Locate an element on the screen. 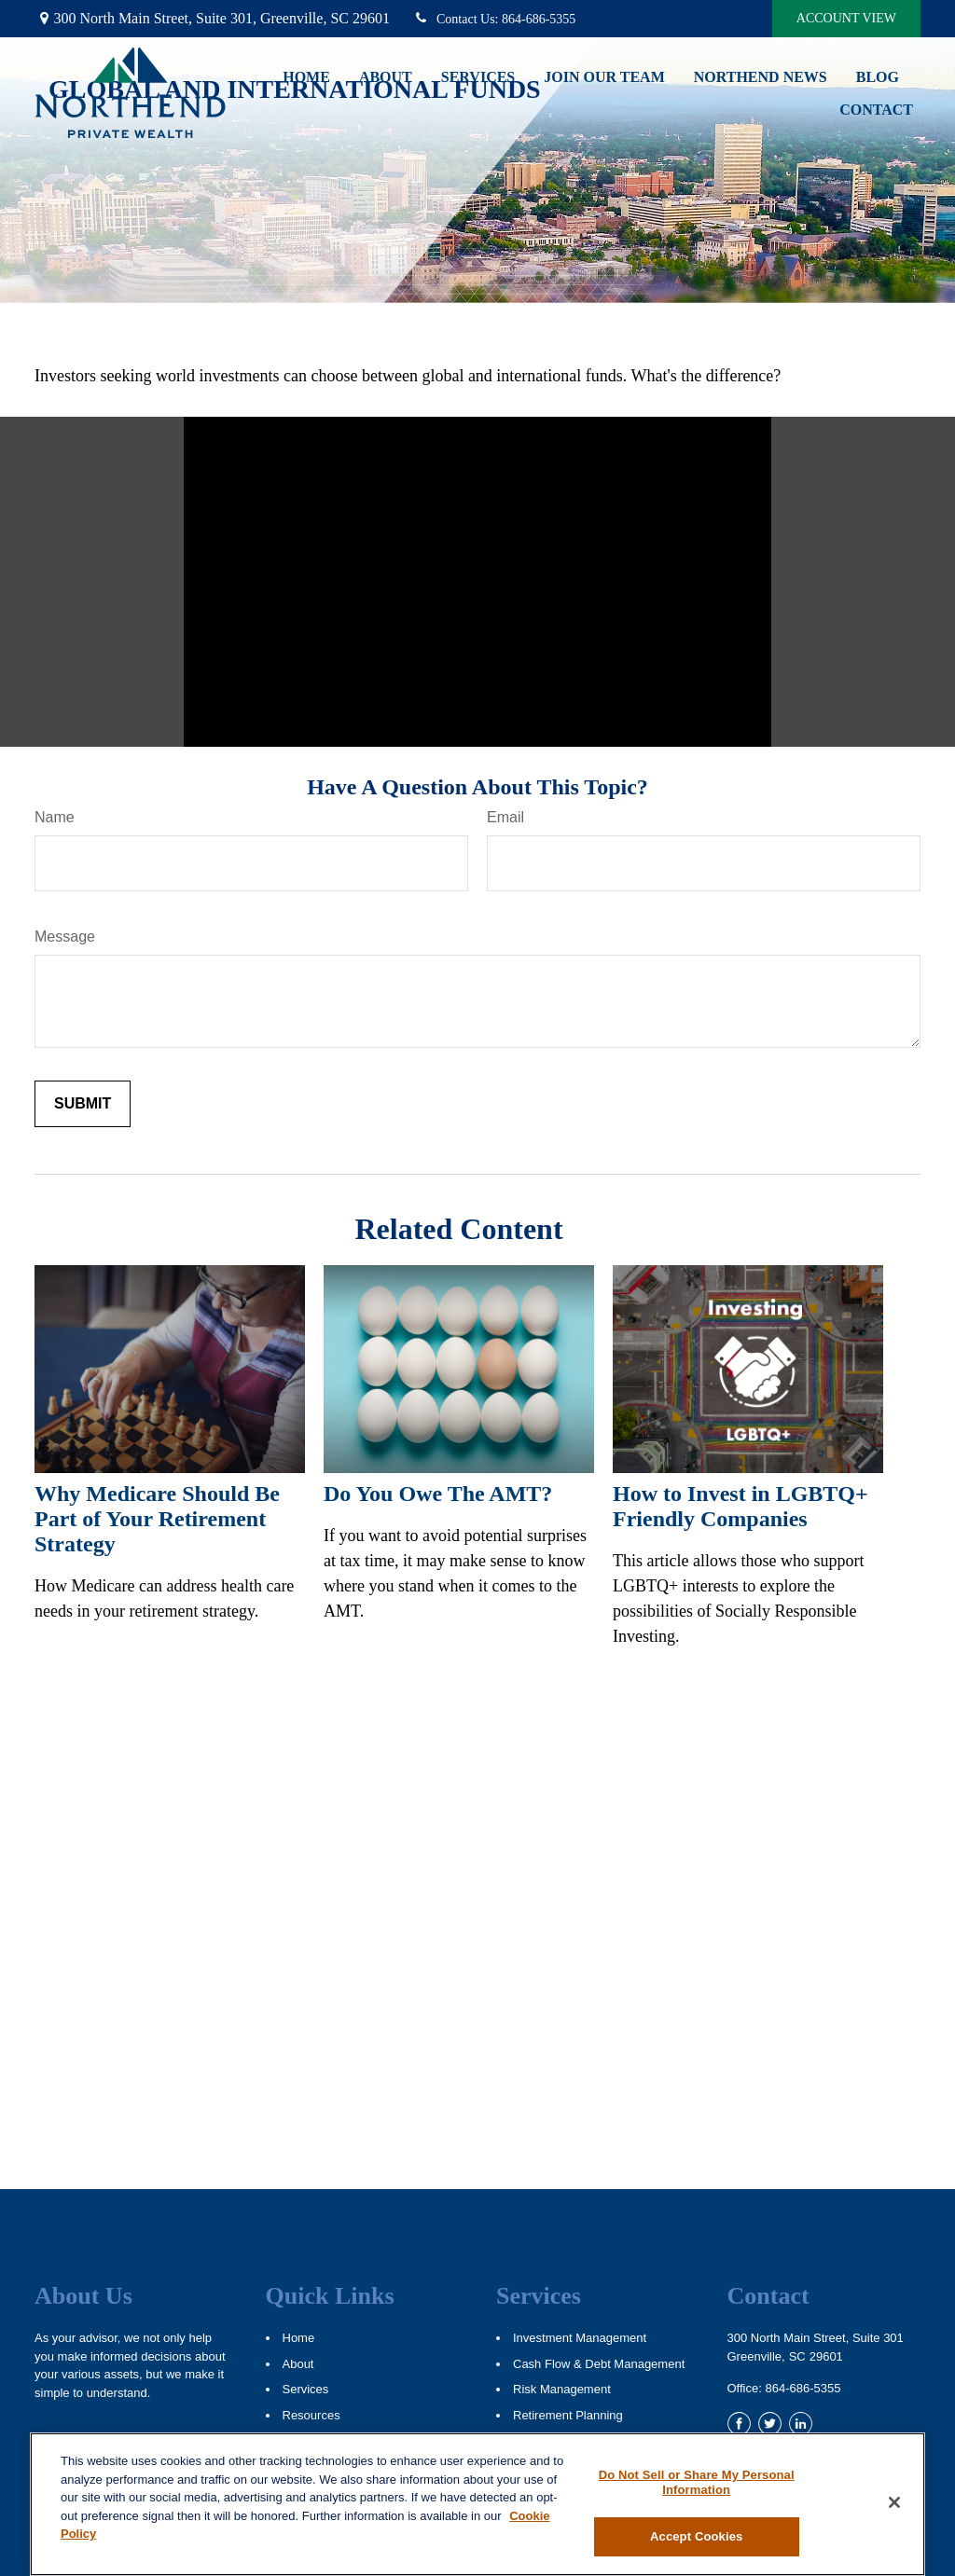 This screenshot has height=2576, width=955. [button] is located at coordinates (306, 77).